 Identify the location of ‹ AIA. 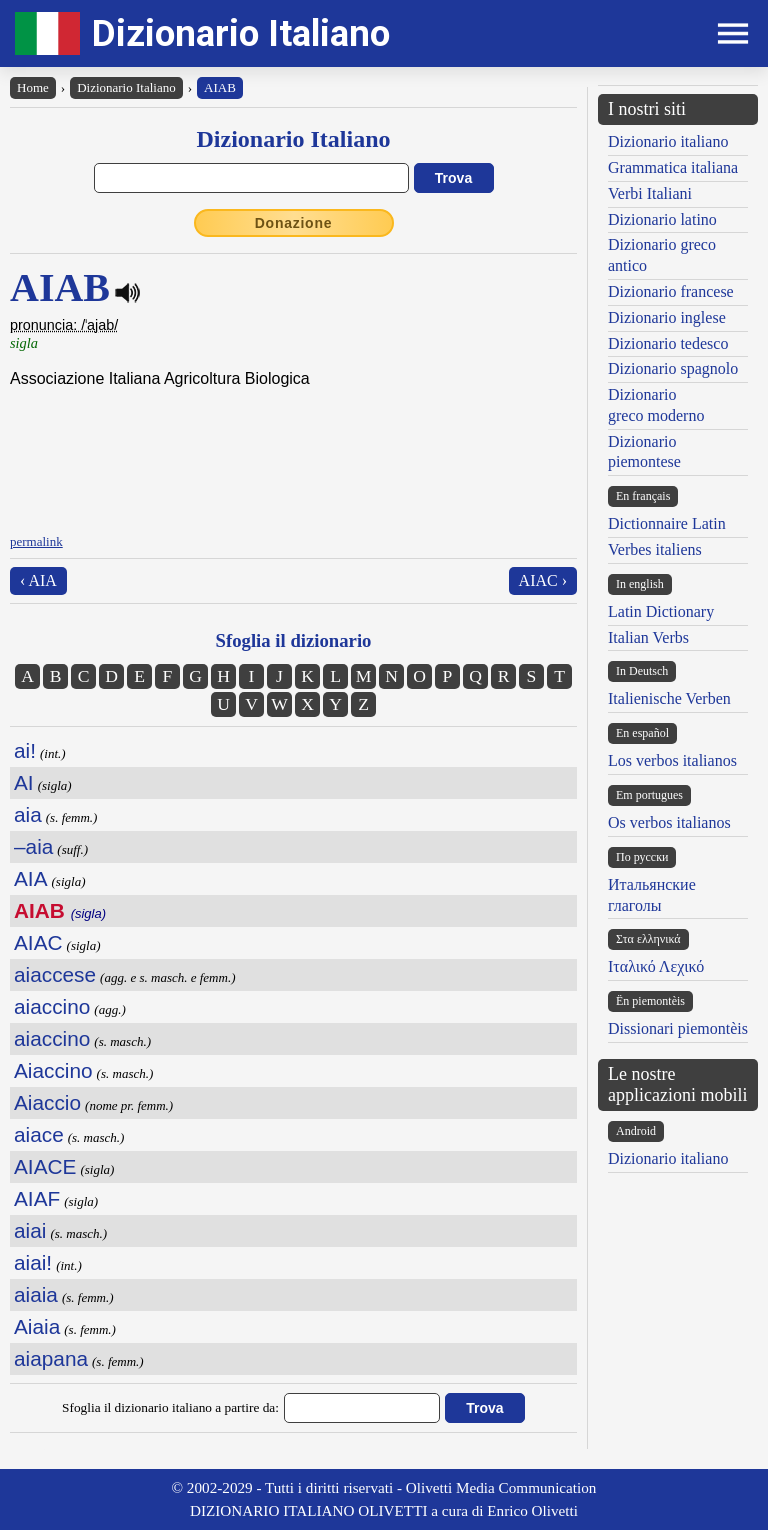
(38, 580).